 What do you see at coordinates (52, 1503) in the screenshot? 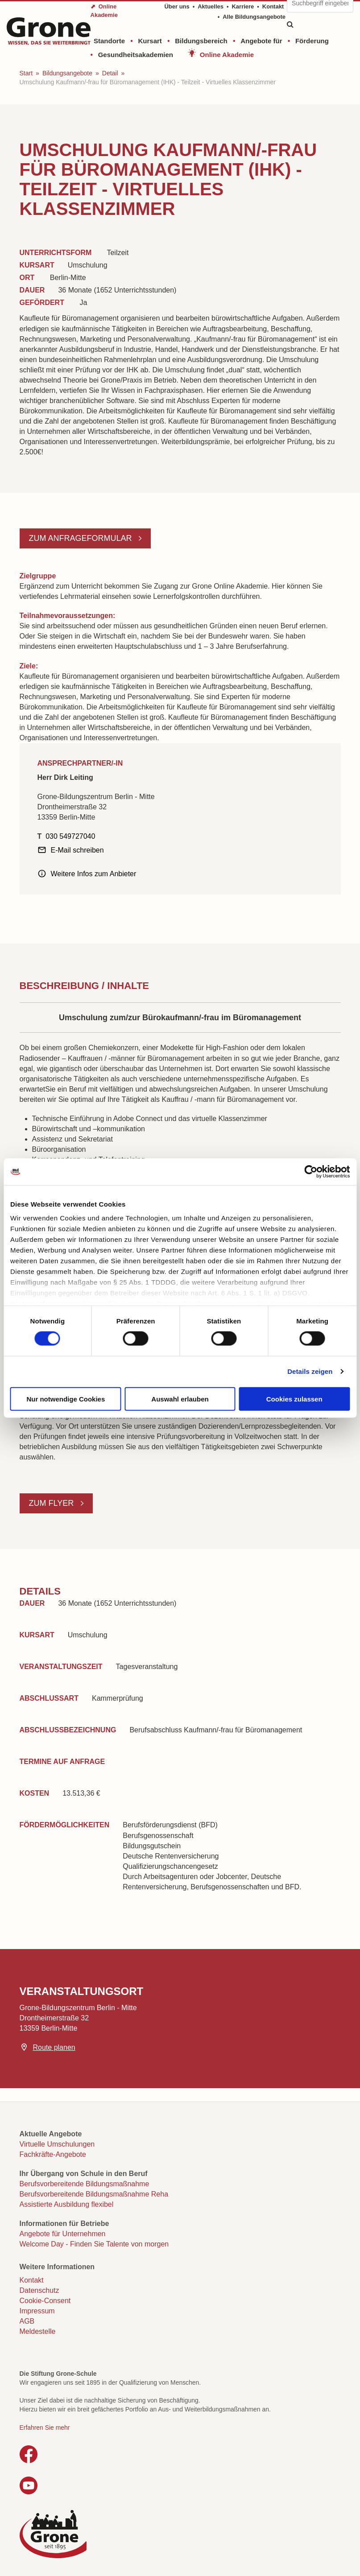
I see `Zum Flyer` at bounding box center [52, 1503].